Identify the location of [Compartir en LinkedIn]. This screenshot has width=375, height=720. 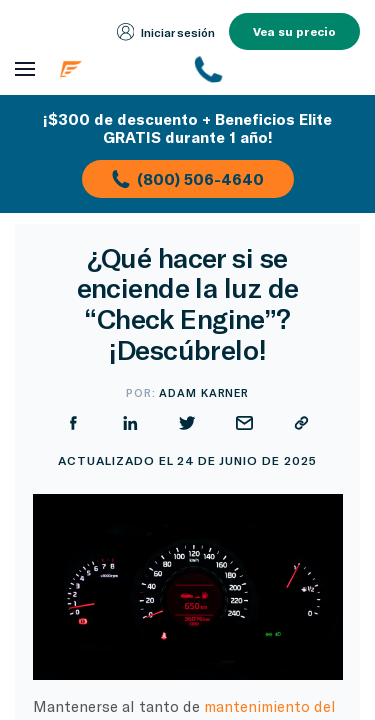
(130, 423).